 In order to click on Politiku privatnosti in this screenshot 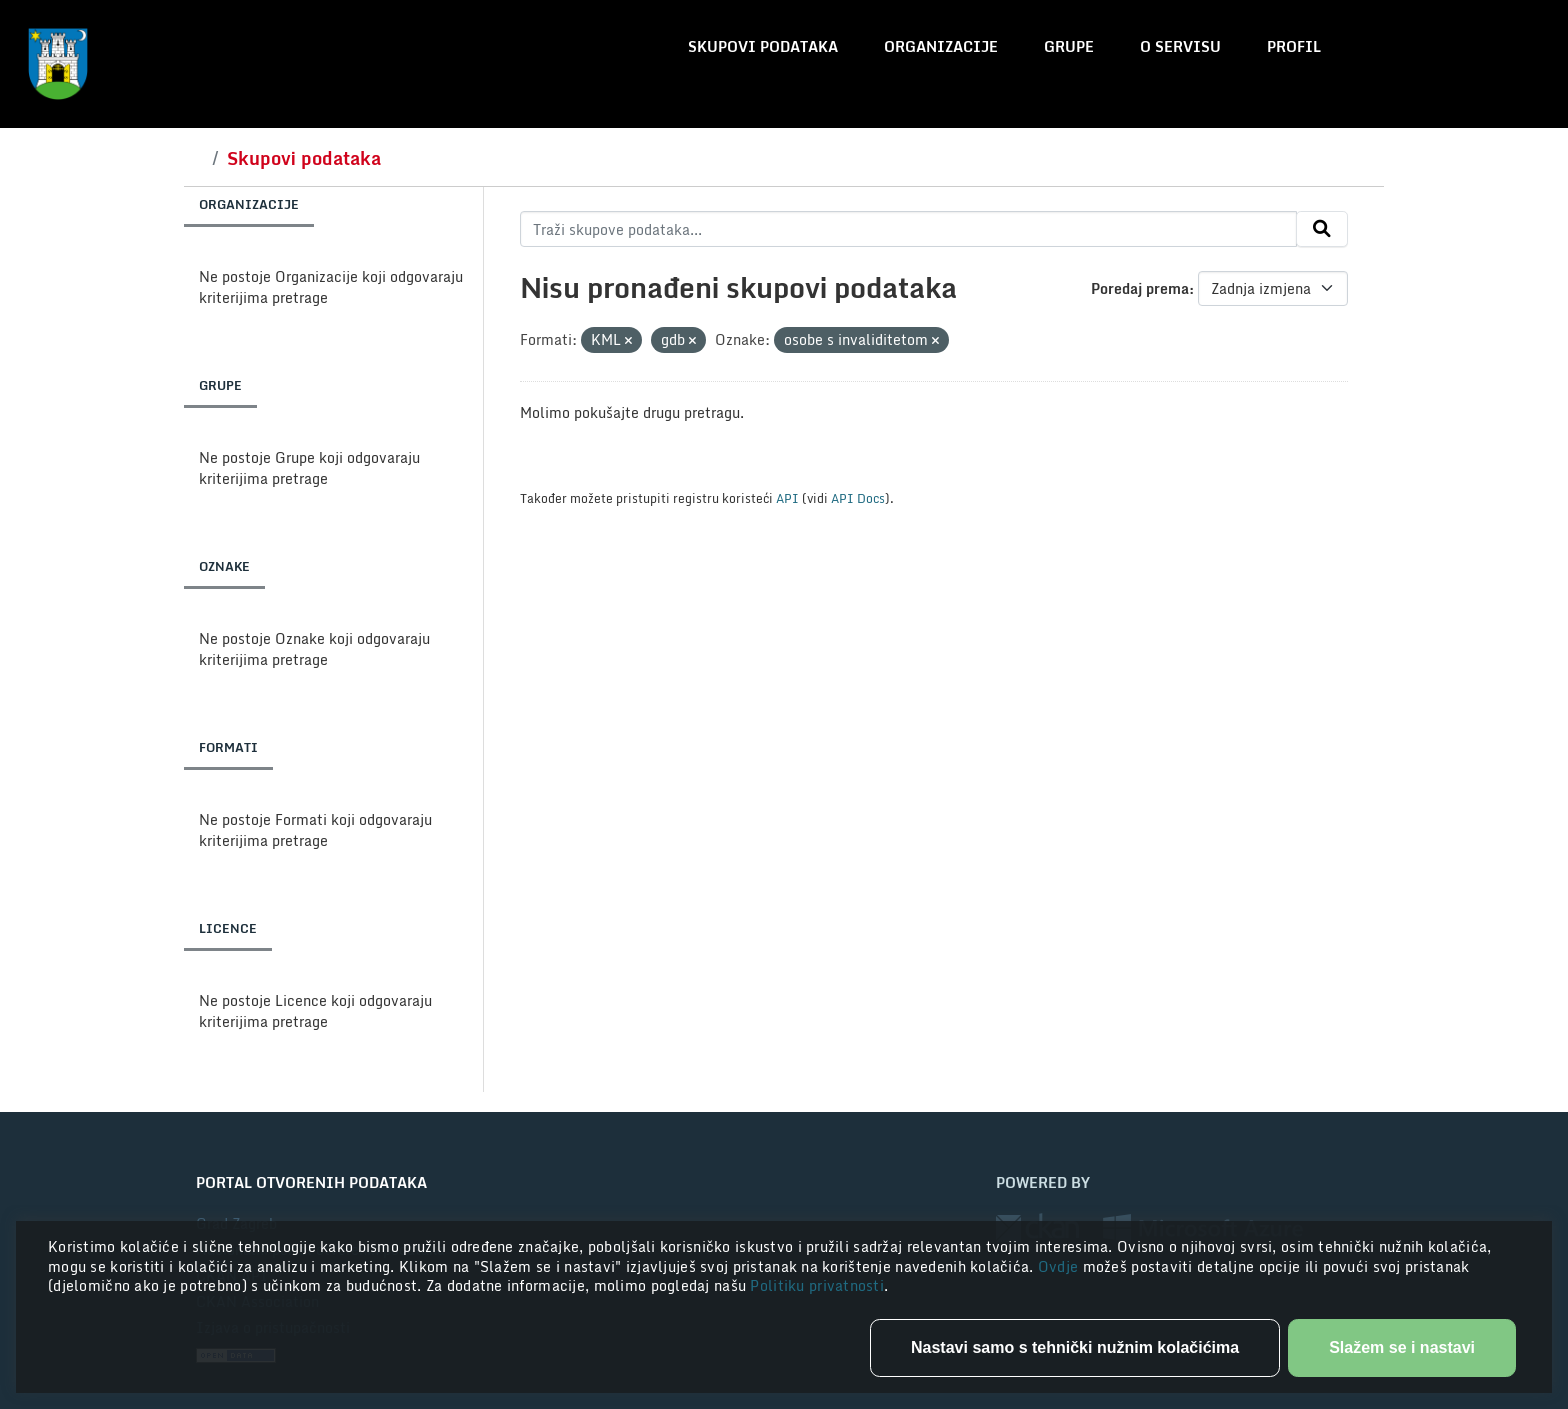, I will do `click(817, 1285)`.